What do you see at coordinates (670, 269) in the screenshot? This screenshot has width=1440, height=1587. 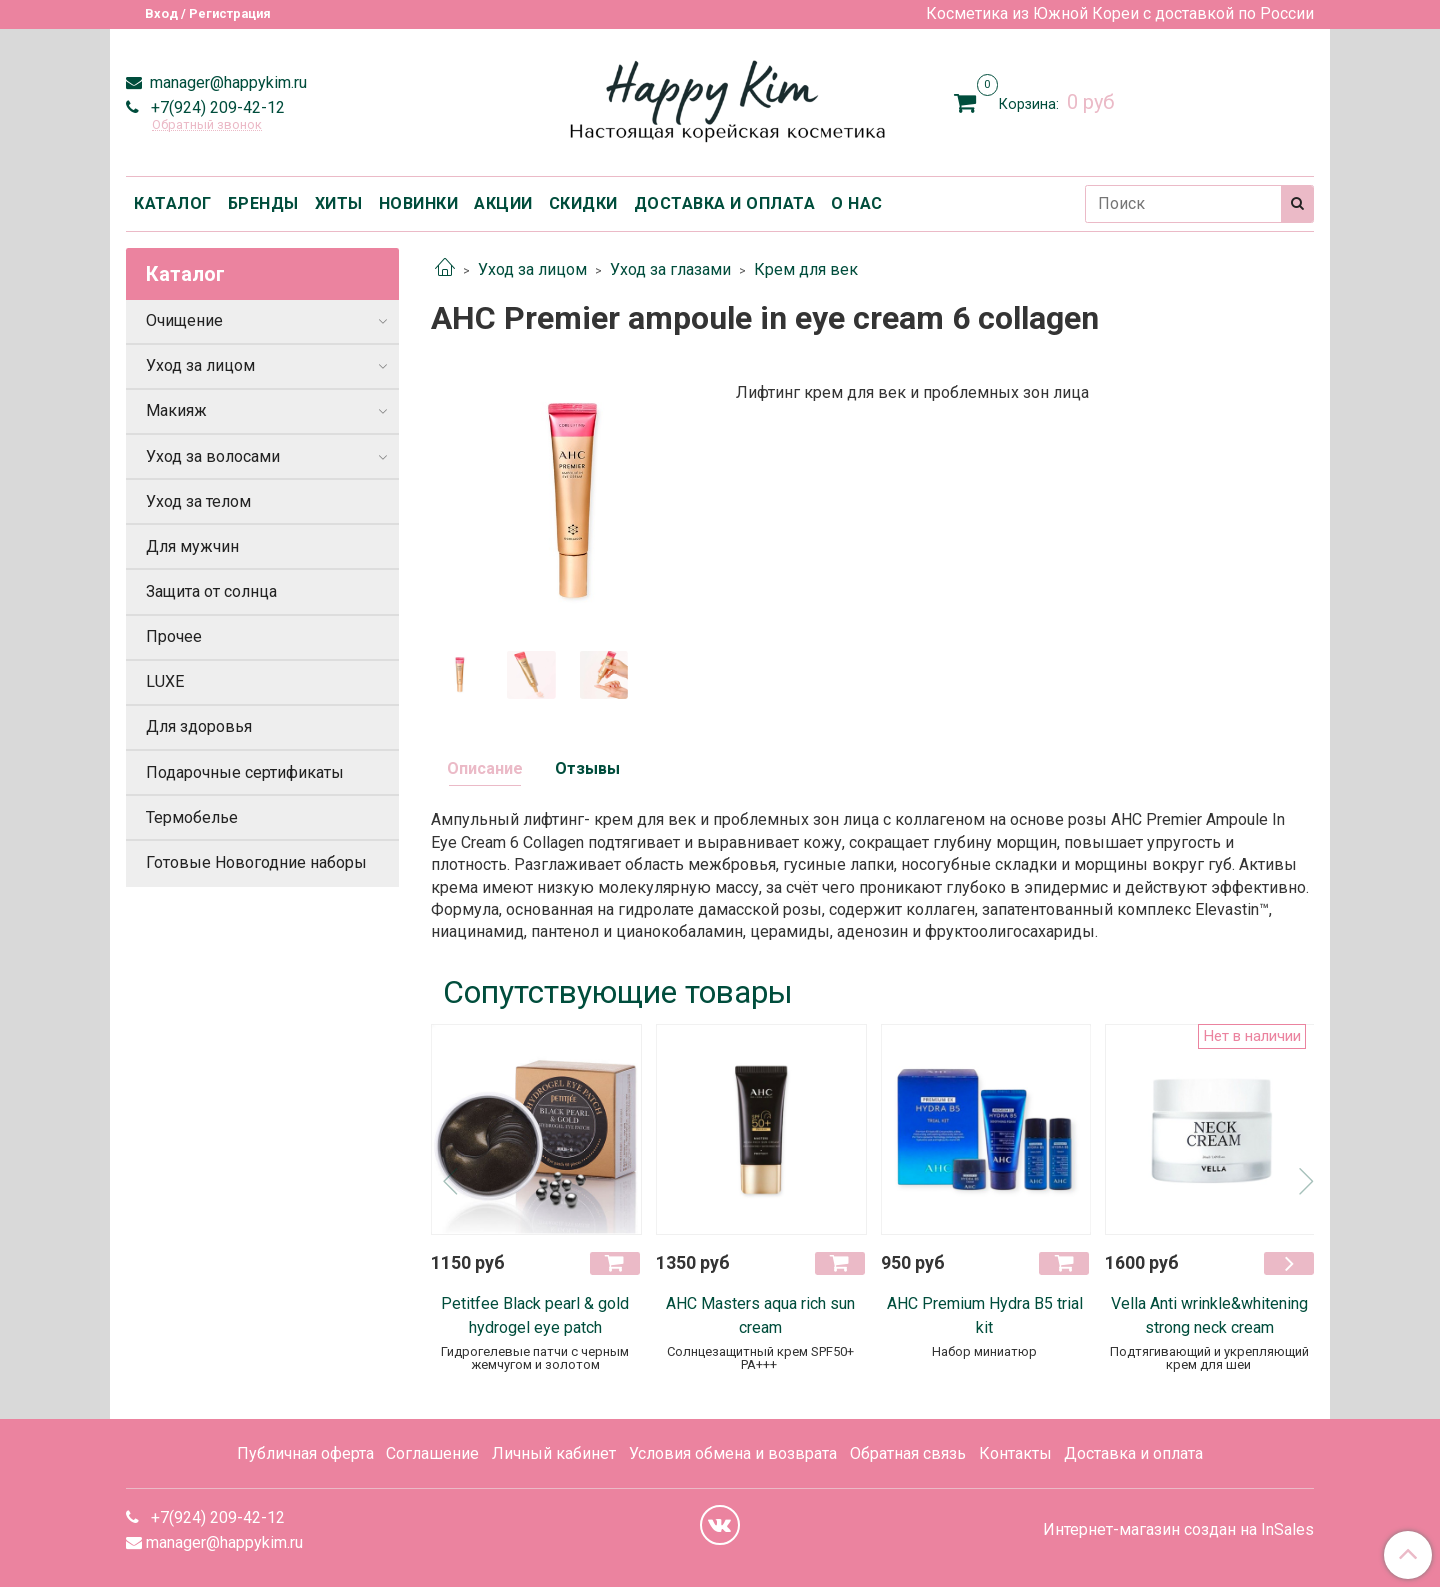 I see `Уход за глазами` at bounding box center [670, 269].